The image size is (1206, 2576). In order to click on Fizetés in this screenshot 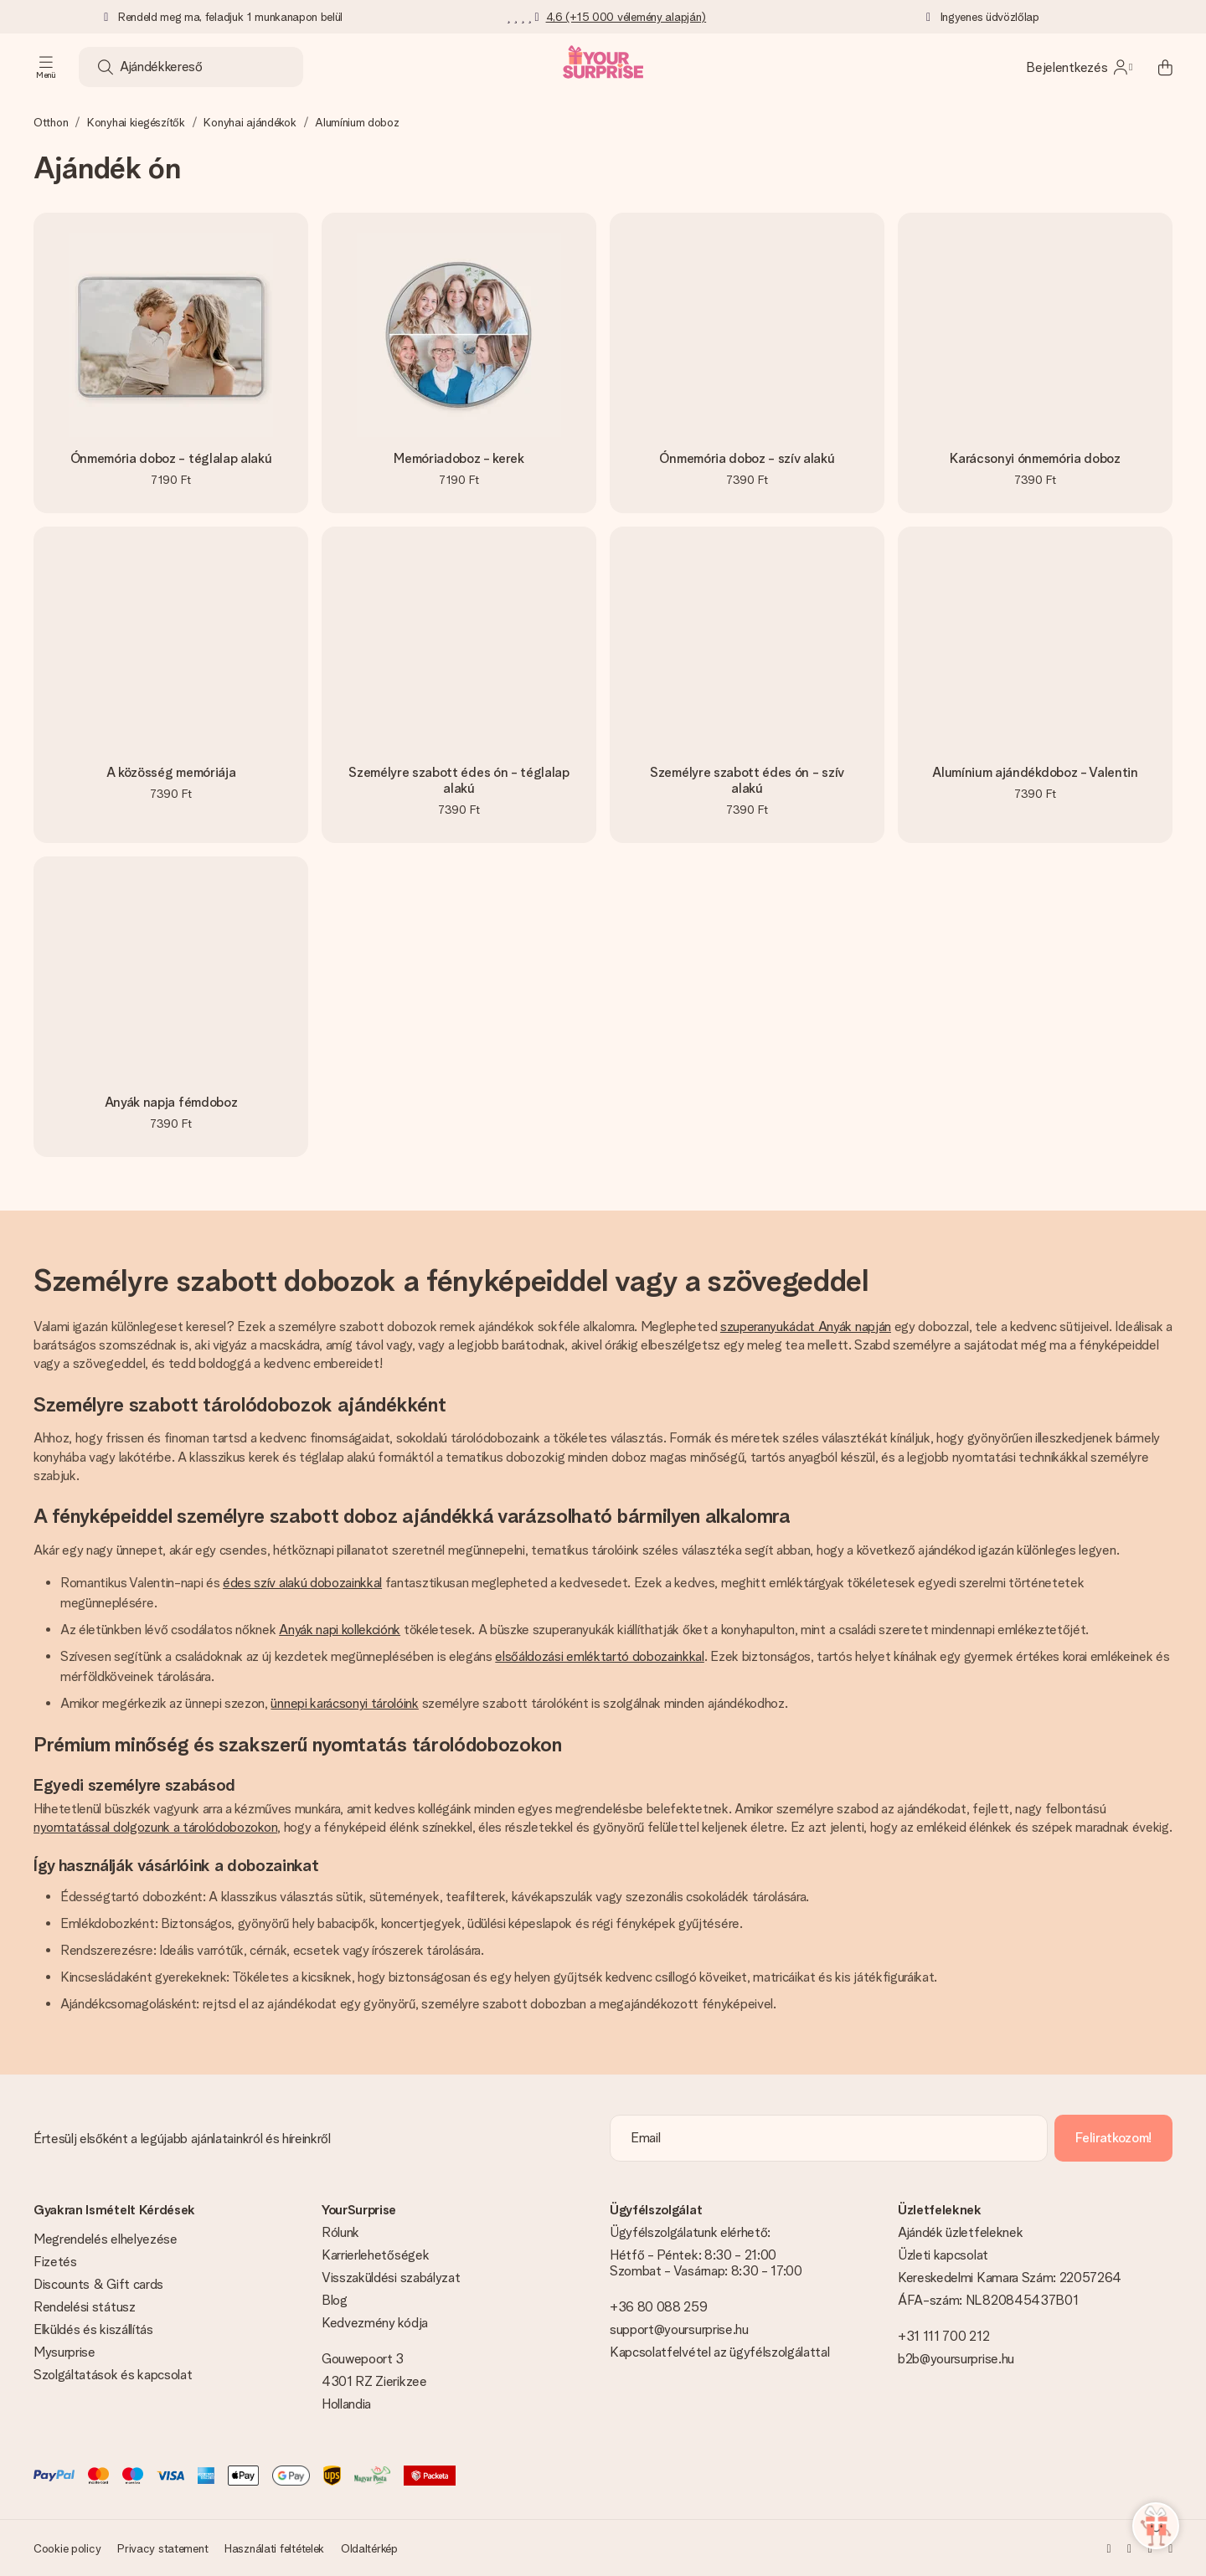, I will do `click(55, 2262)`.